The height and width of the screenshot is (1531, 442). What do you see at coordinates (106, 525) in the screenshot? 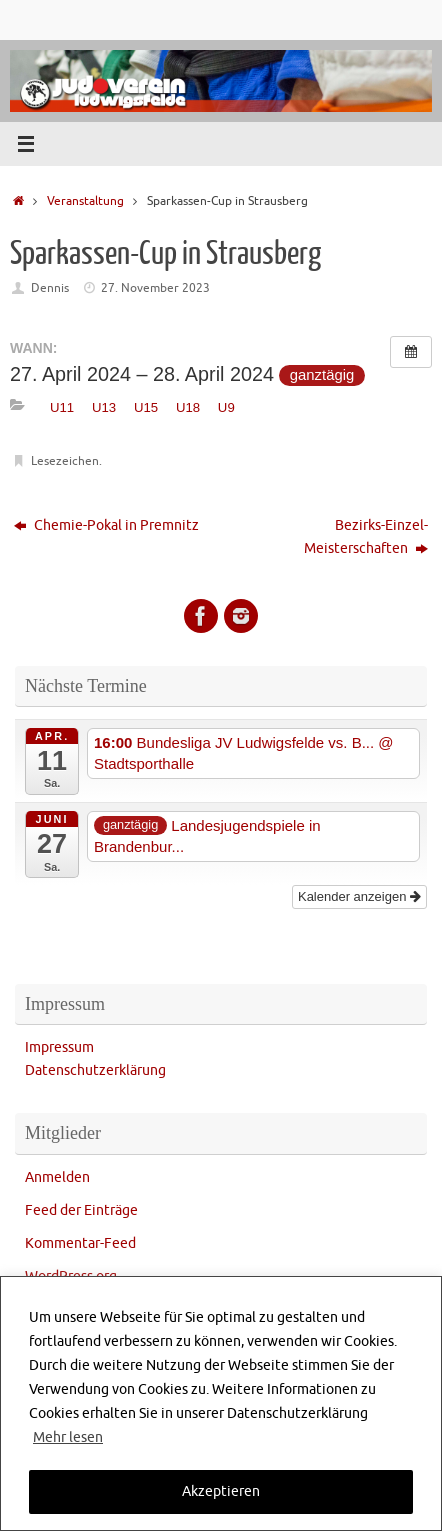
I see `Chemie-Pokal in Premnitz` at bounding box center [106, 525].